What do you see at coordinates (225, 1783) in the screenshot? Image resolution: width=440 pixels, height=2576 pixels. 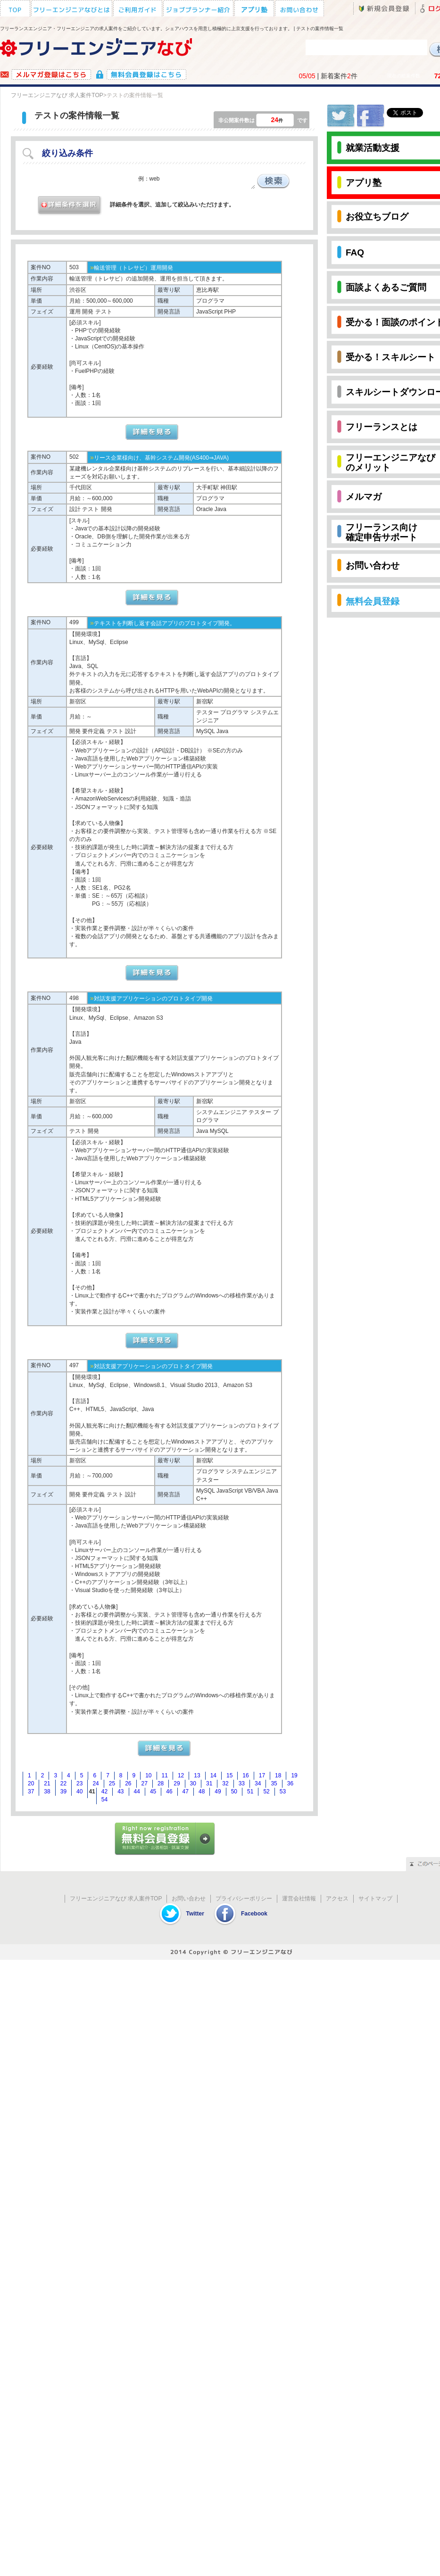 I see `32` at bounding box center [225, 1783].